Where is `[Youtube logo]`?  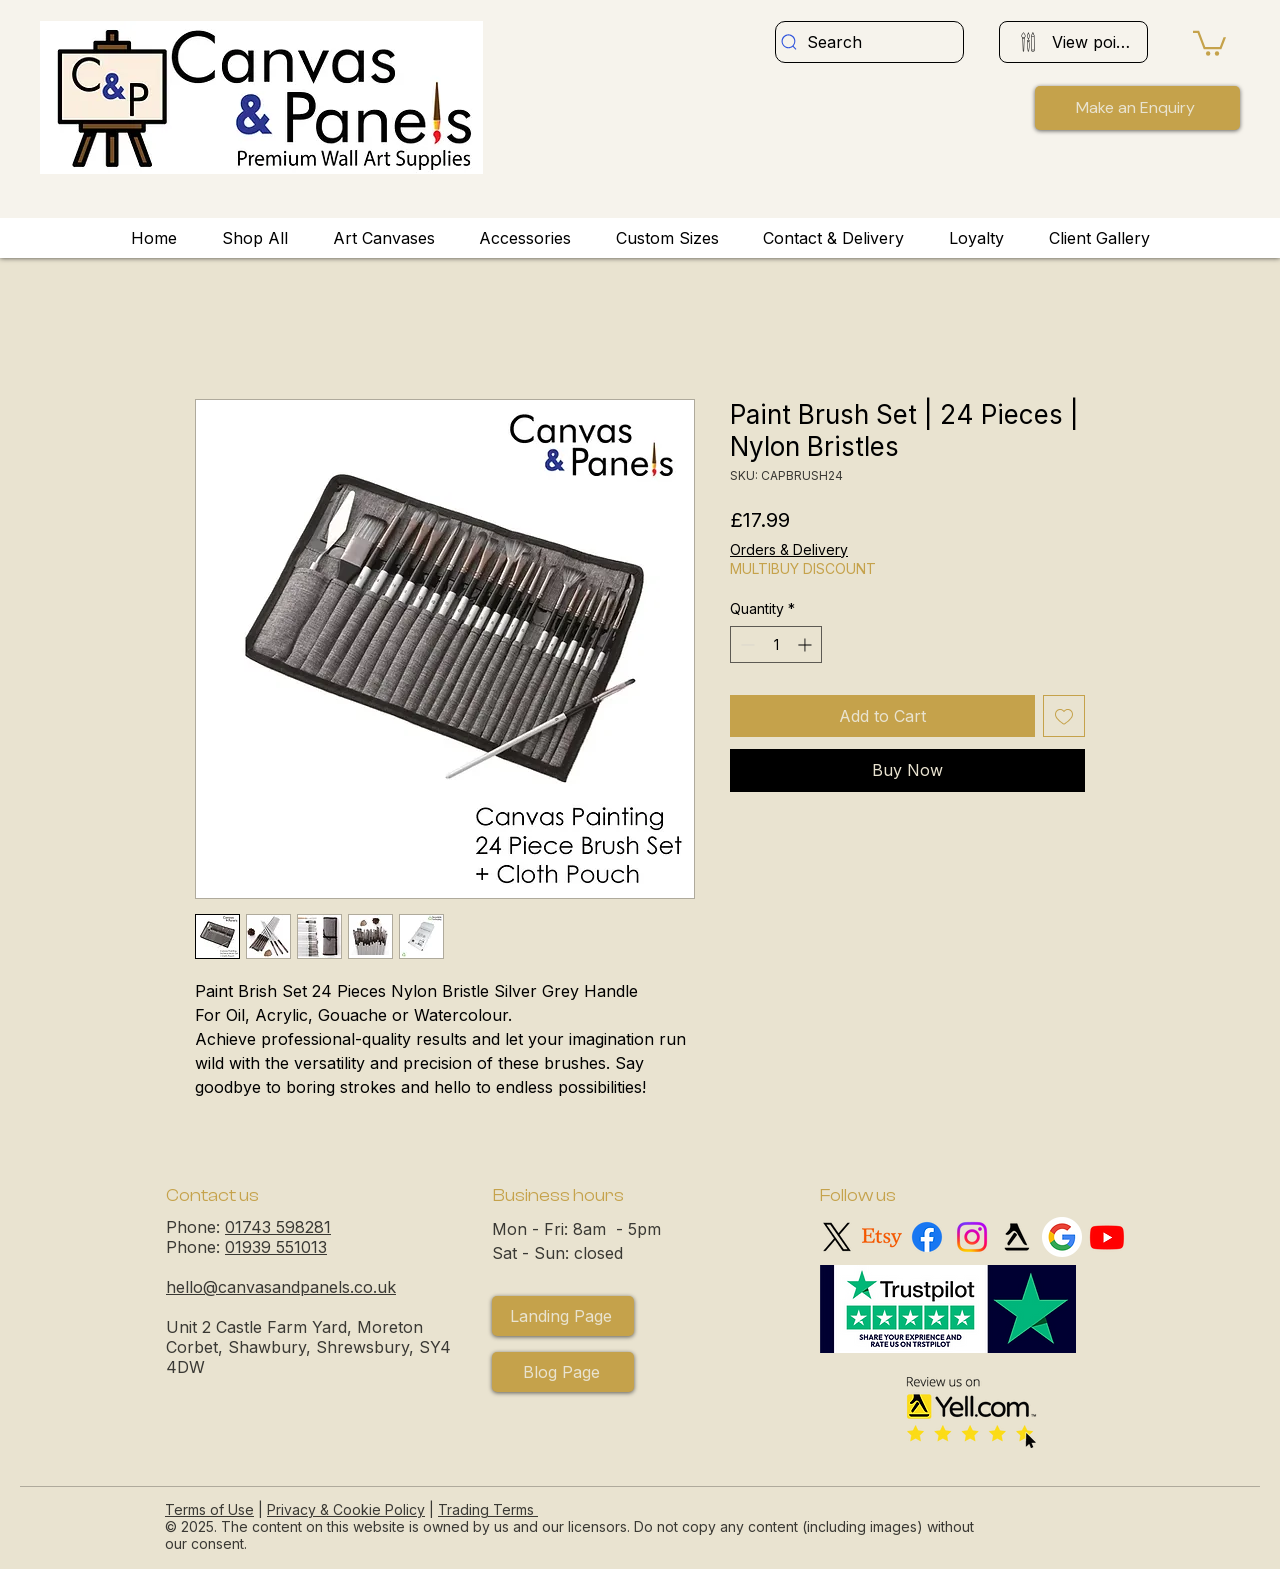
[Youtube logo] is located at coordinates (1107, 1237).